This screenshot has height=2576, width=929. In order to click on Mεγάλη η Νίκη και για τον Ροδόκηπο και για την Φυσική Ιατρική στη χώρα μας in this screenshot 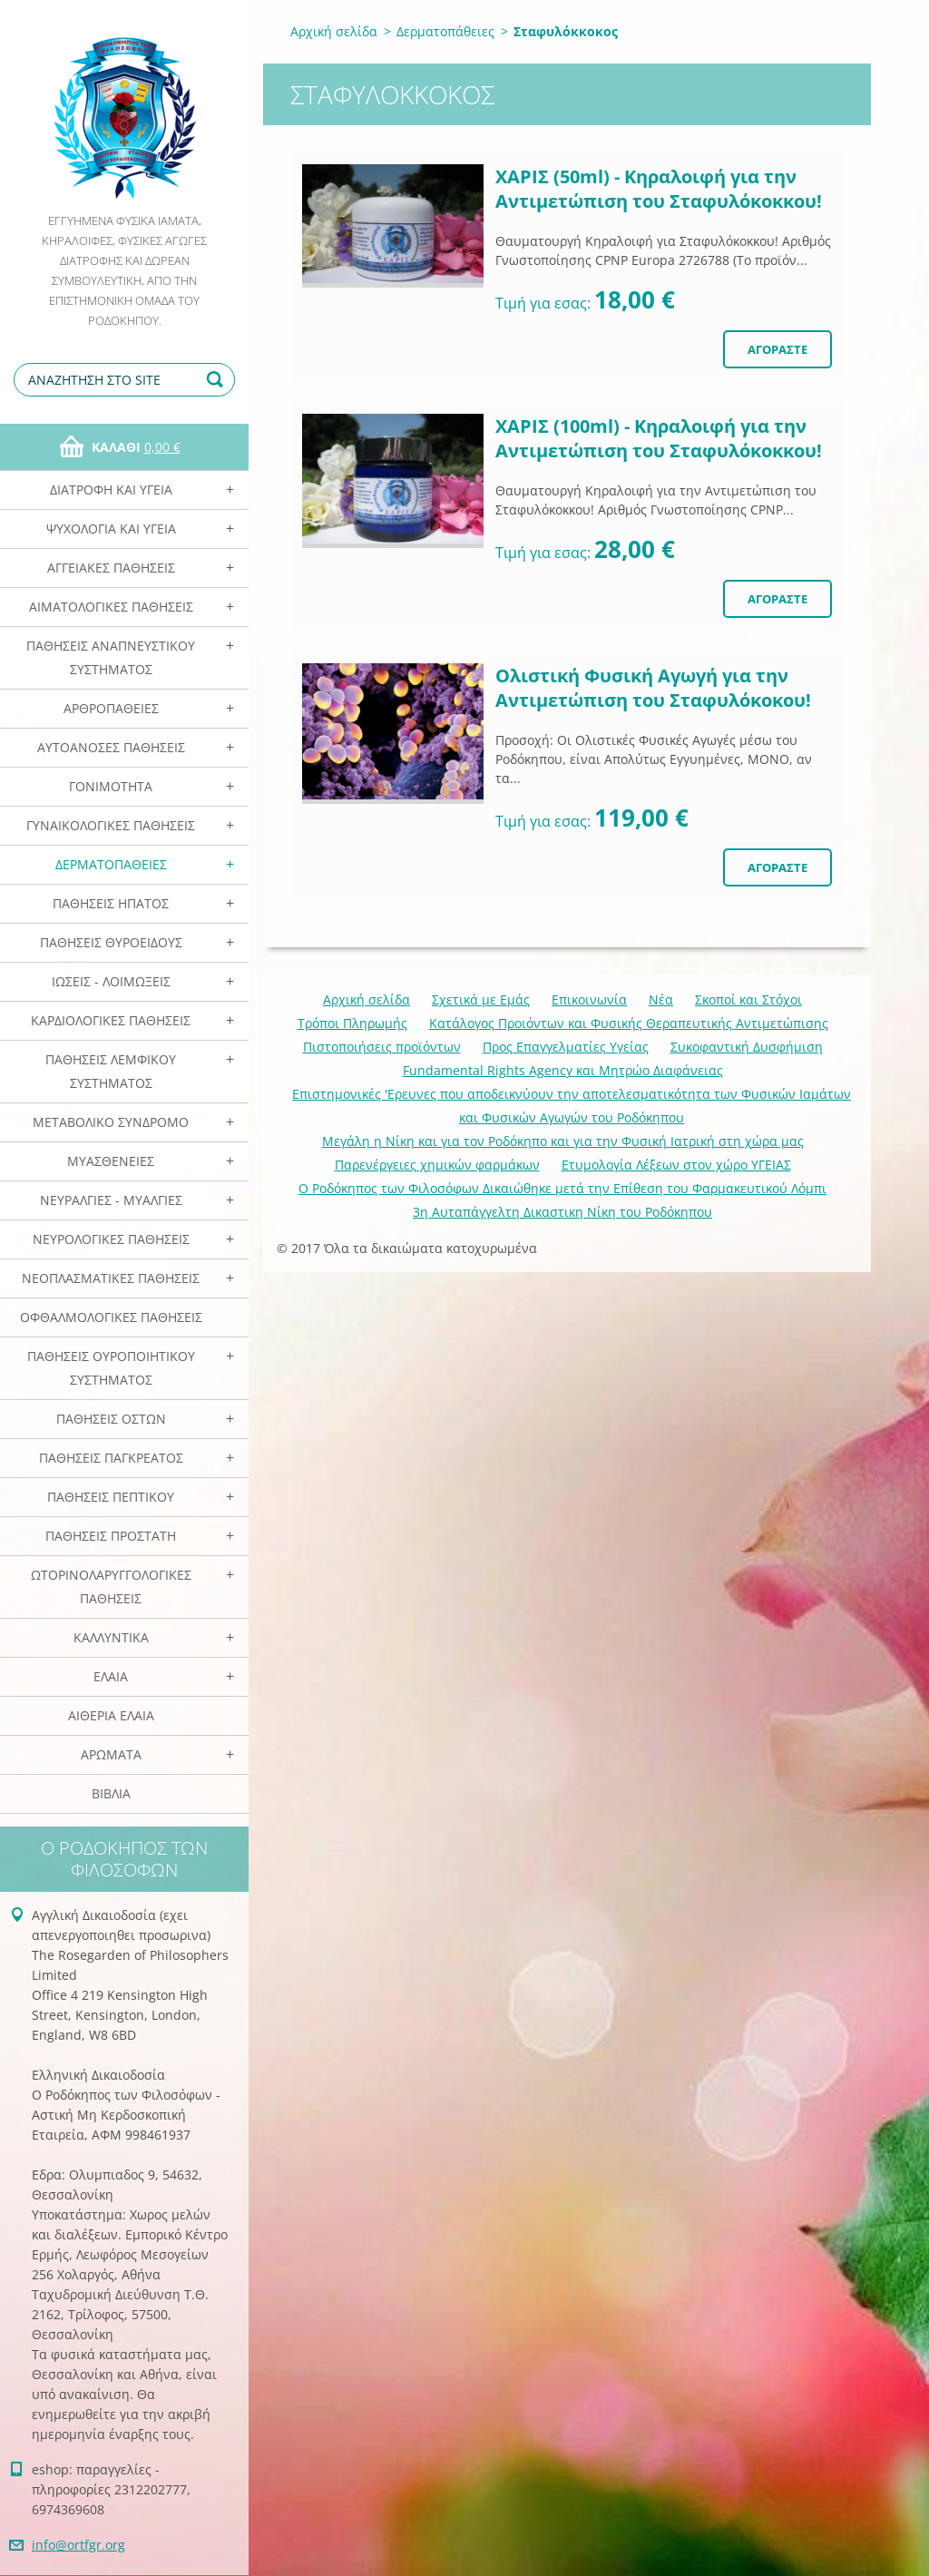, I will do `click(563, 1141)`.